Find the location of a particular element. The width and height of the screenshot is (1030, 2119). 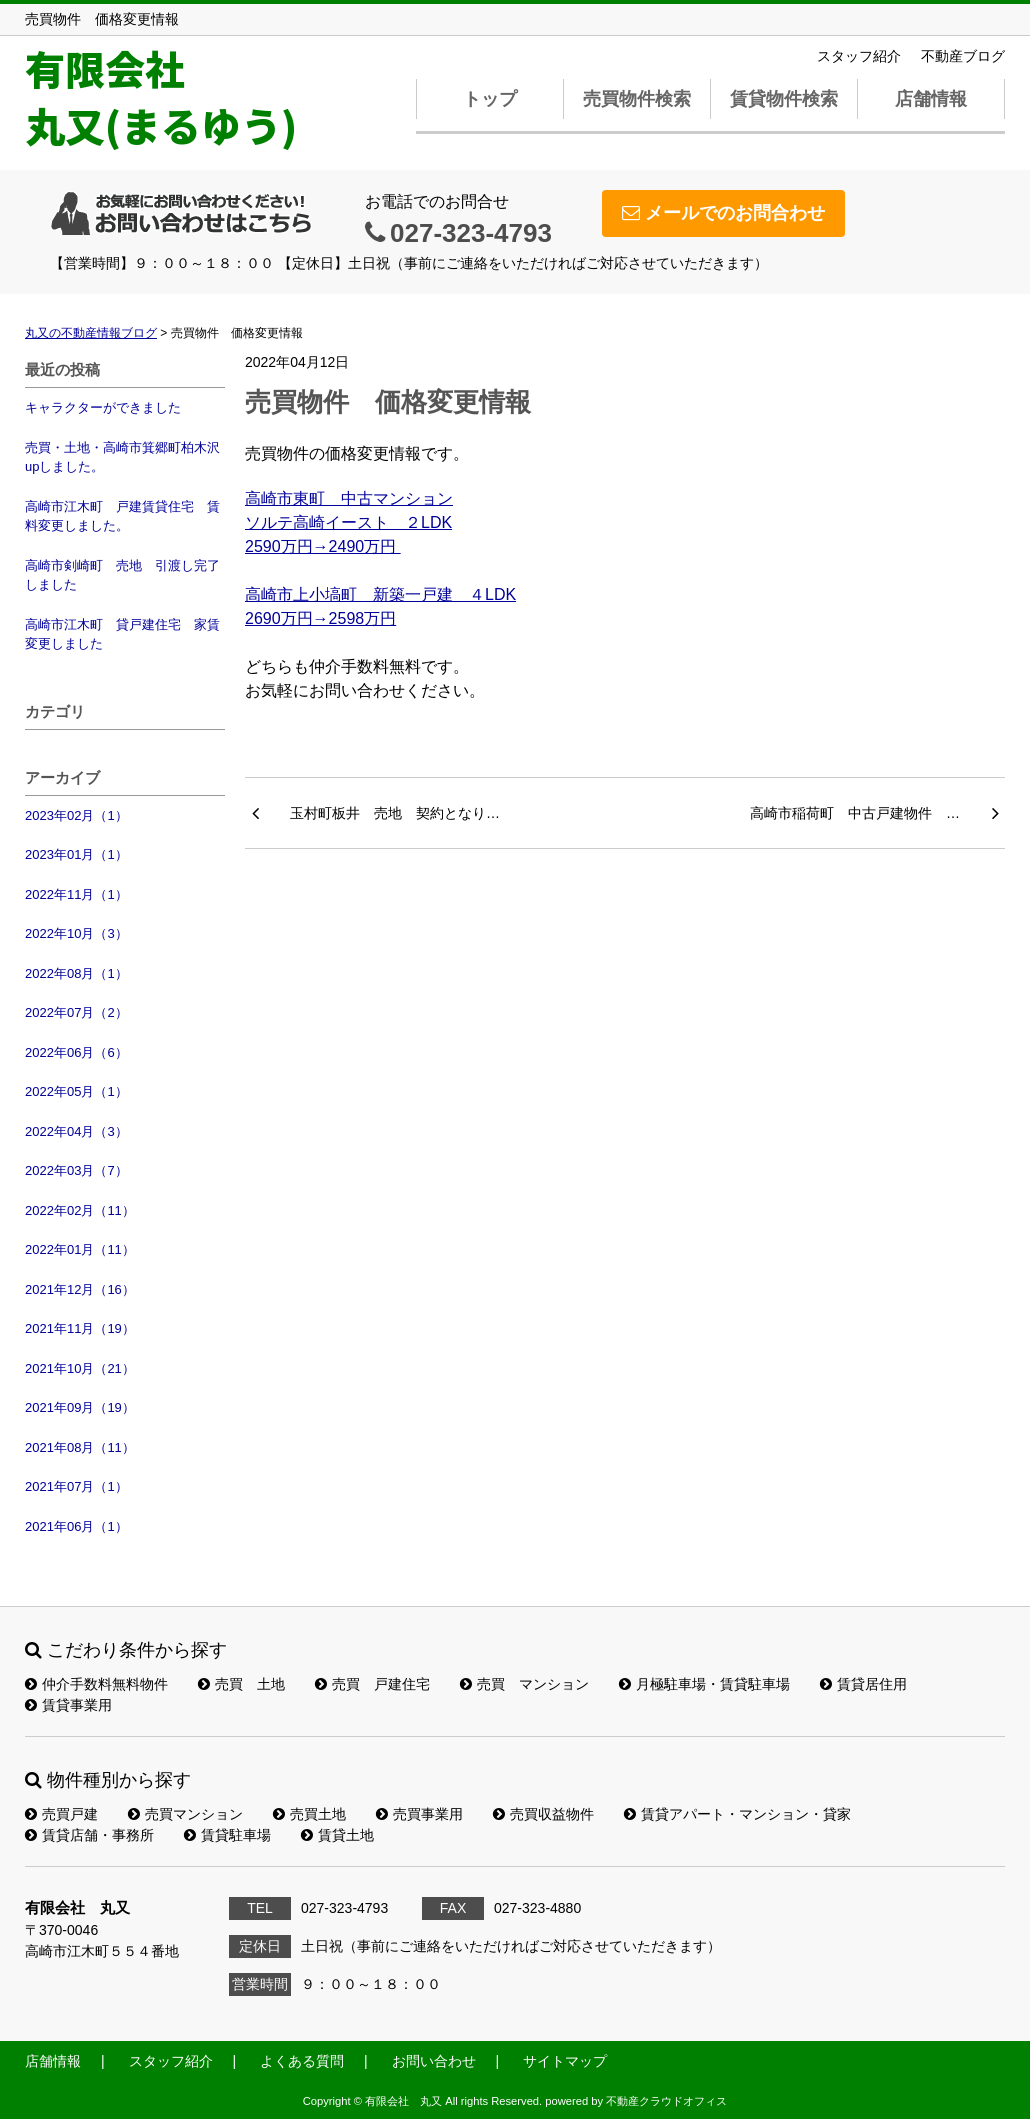

2022年08月（1） is located at coordinates (76, 973).